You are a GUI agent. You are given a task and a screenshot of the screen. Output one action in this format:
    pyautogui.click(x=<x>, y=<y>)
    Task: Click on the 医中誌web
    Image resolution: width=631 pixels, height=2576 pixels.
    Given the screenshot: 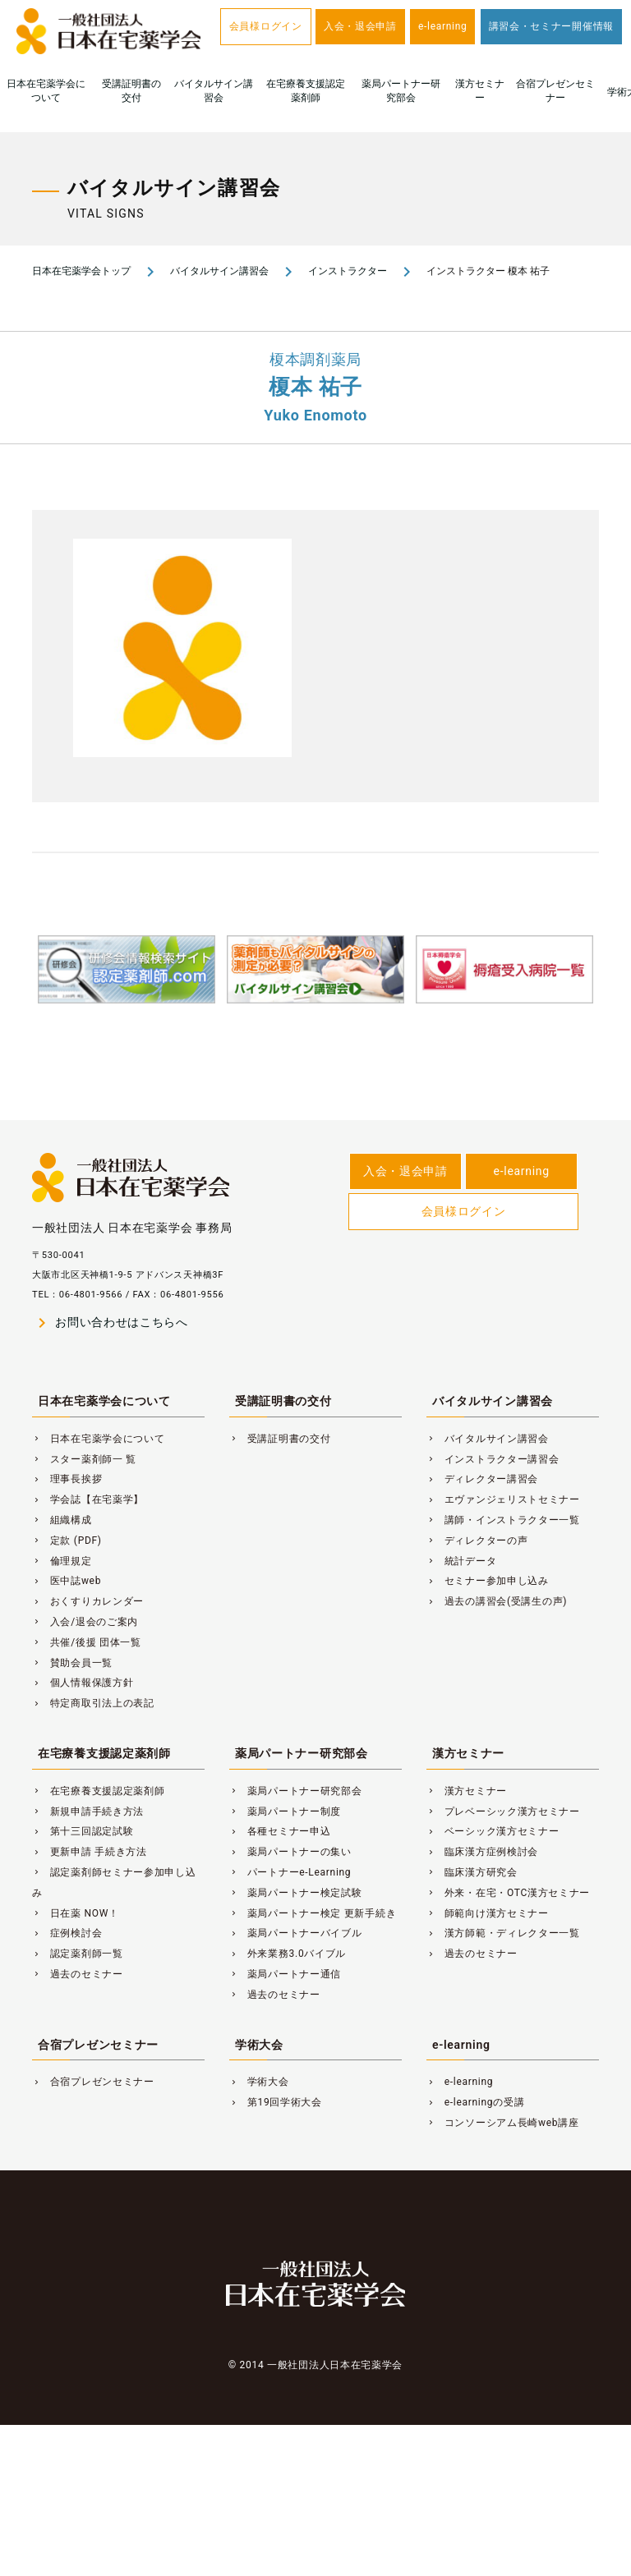 What is the action you would take?
    pyautogui.click(x=66, y=1580)
    